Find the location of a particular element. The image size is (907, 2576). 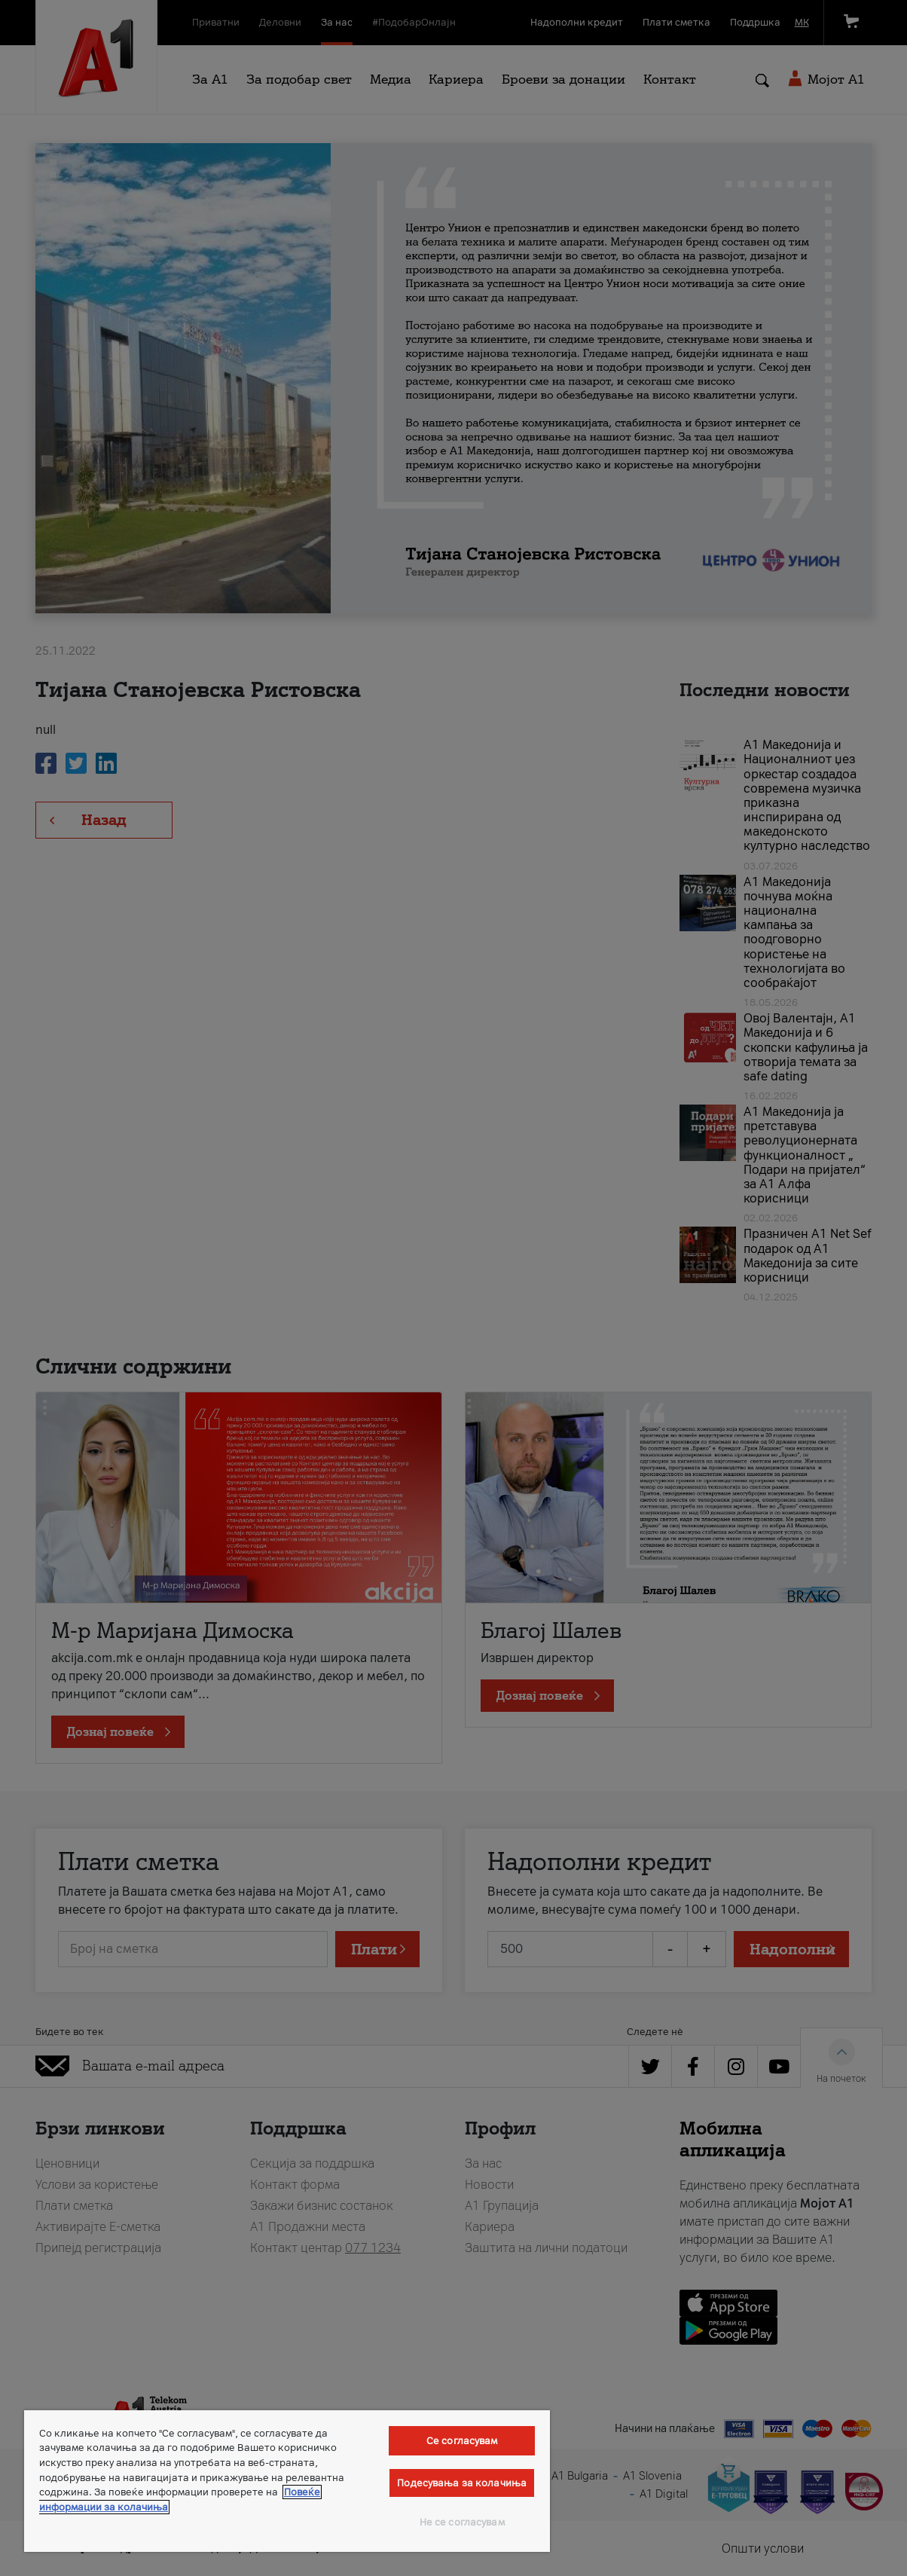

Се согласувам is located at coordinates (462, 2440).